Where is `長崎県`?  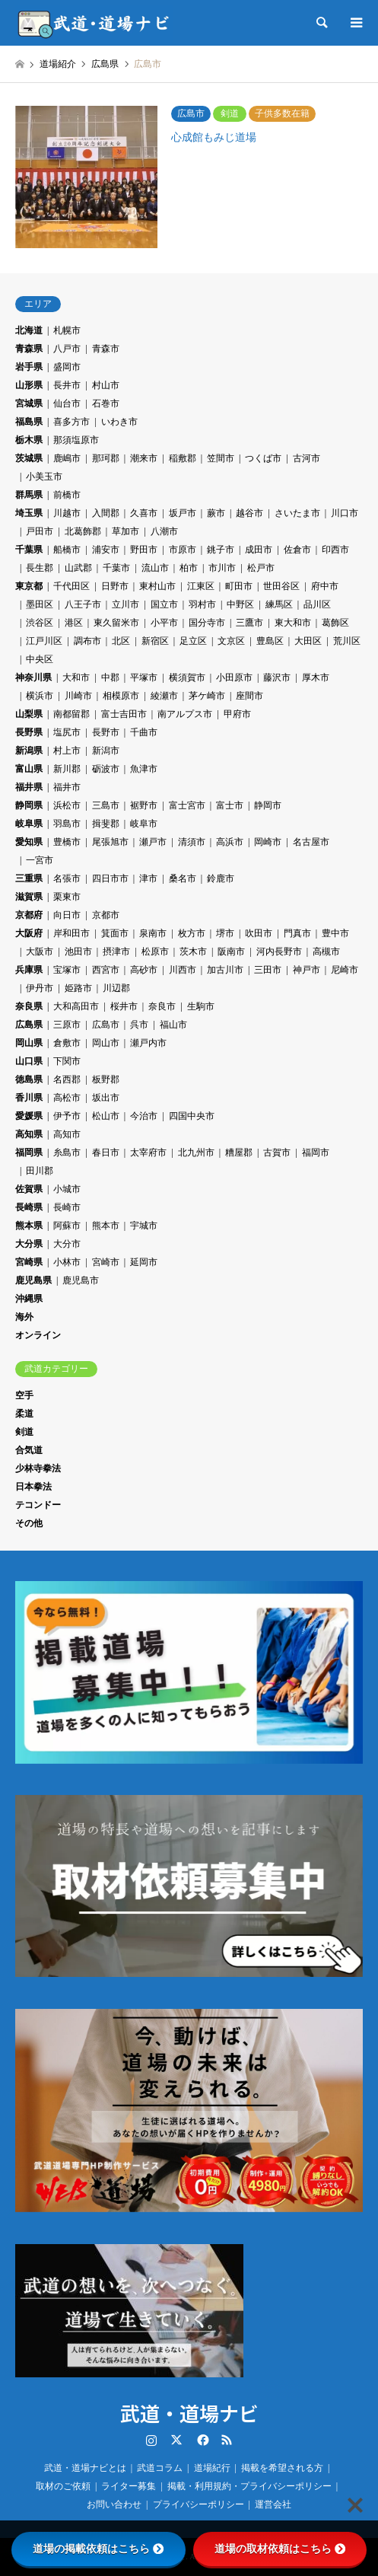 長崎県 is located at coordinates (29, 1207).